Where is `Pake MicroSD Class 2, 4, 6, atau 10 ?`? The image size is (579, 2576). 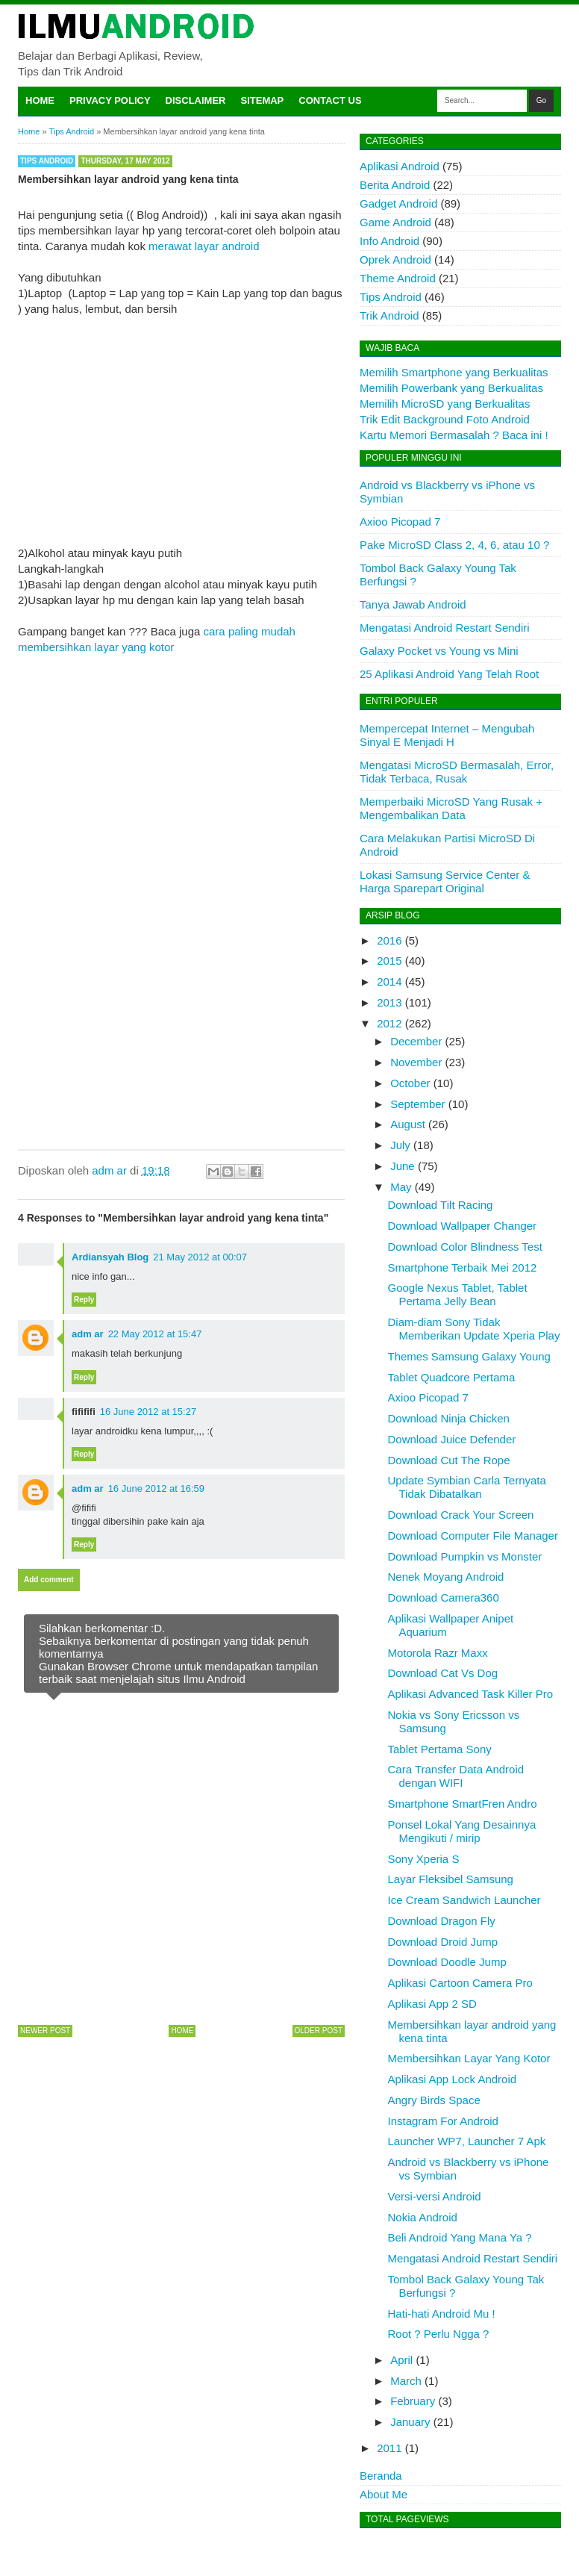
Pake MicroSD Class 2, 4, 6, atau 10 ? is located at coordinates (454, 544).